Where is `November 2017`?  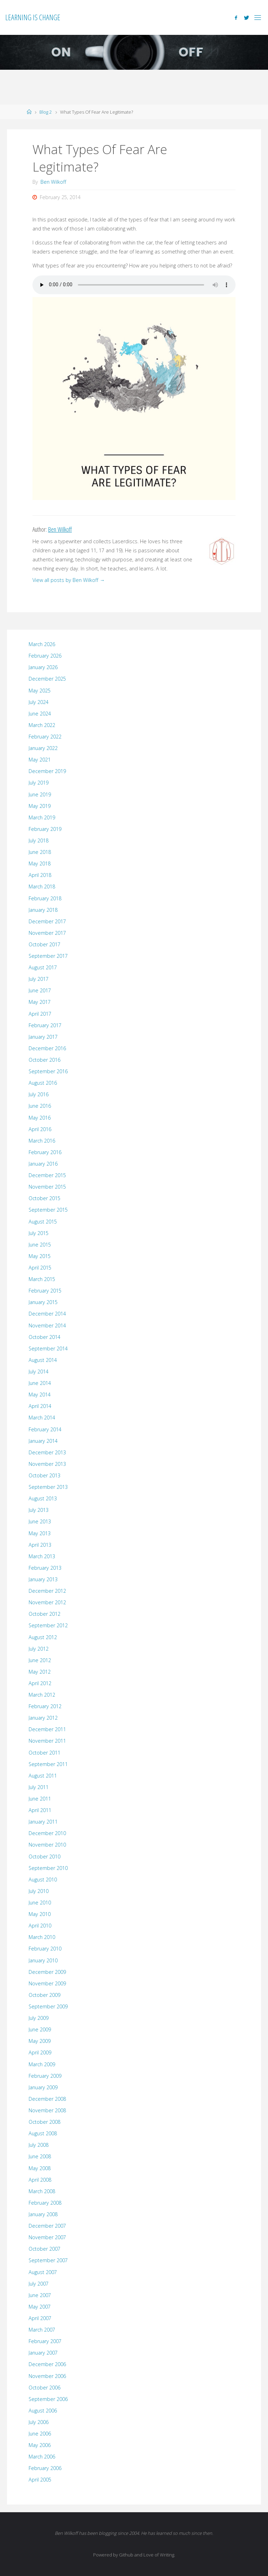 November 2017 is located at coordinates (47, 933).